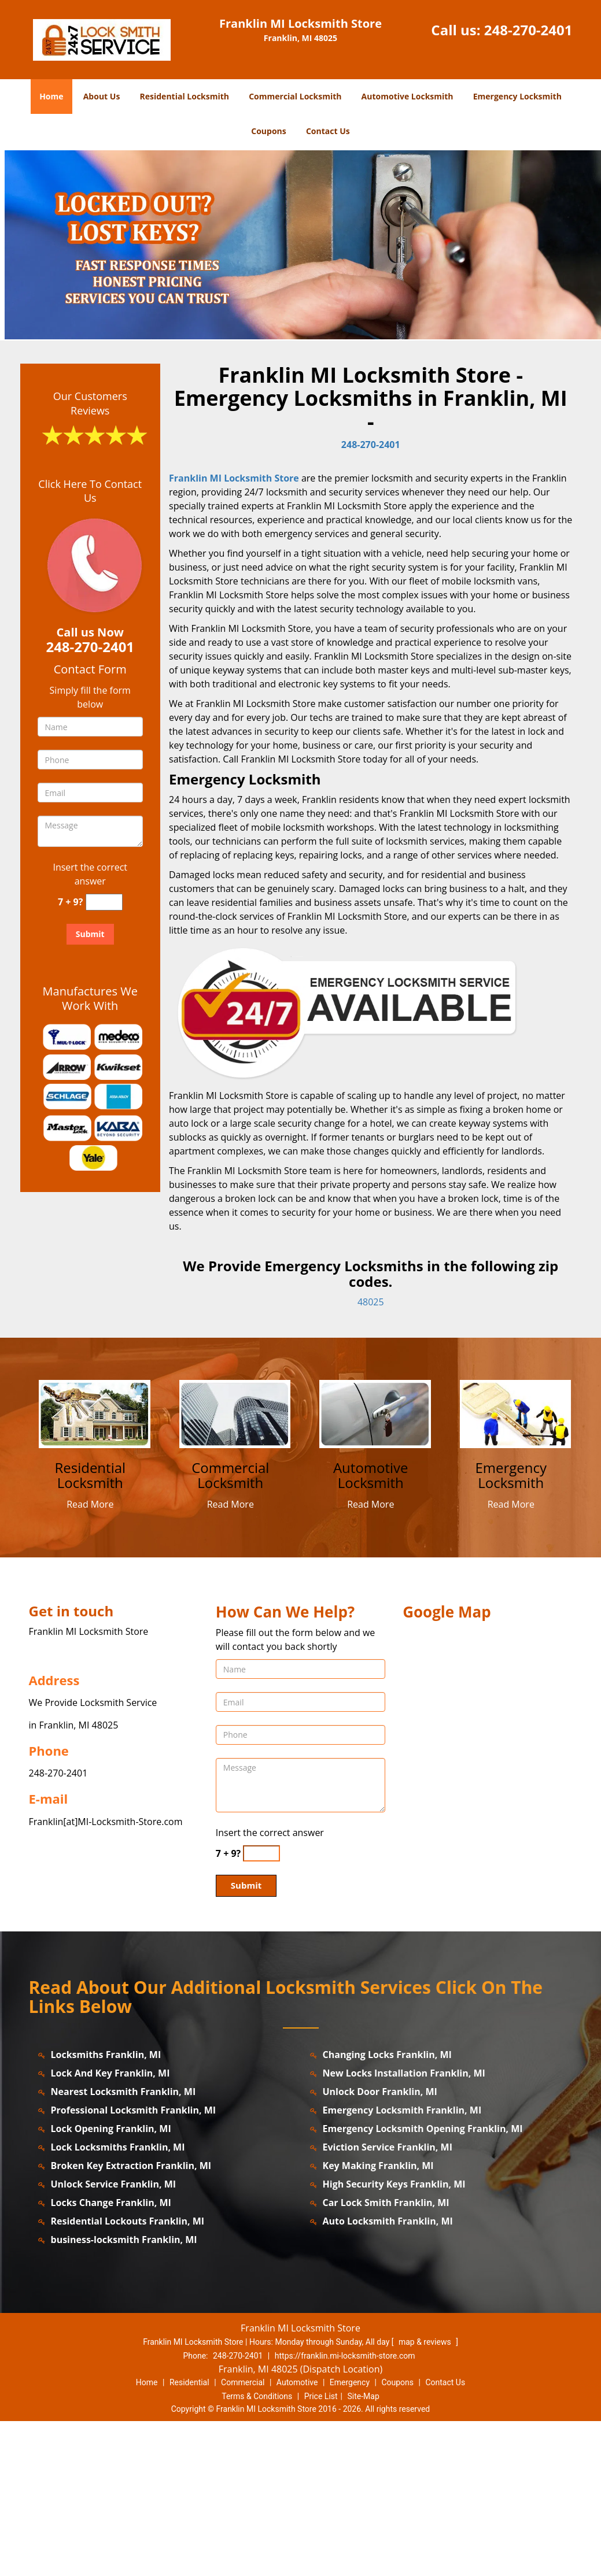  I want to click on Eviction Service Franklin, MI, so click(387, 2301).